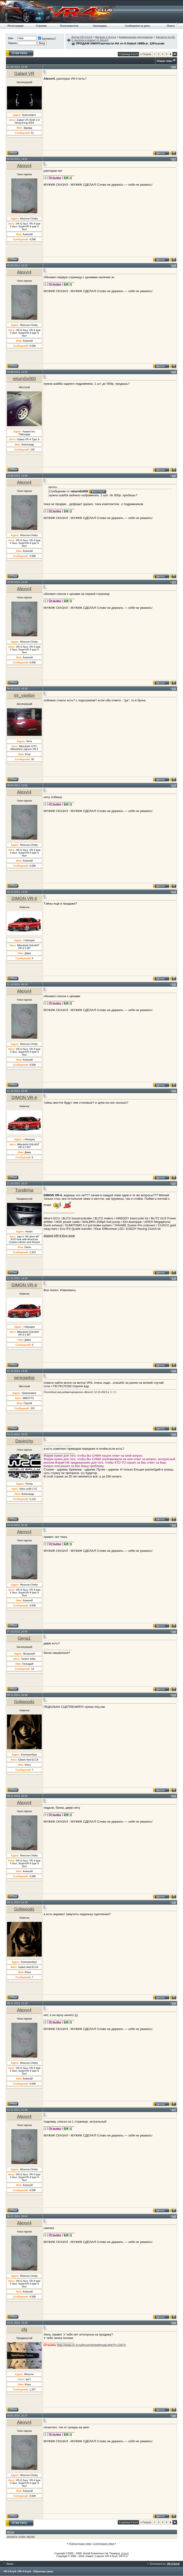 The width and height of the screenshot is (183, 2576). I want to click on mr_vavilon, so click(24, 695).